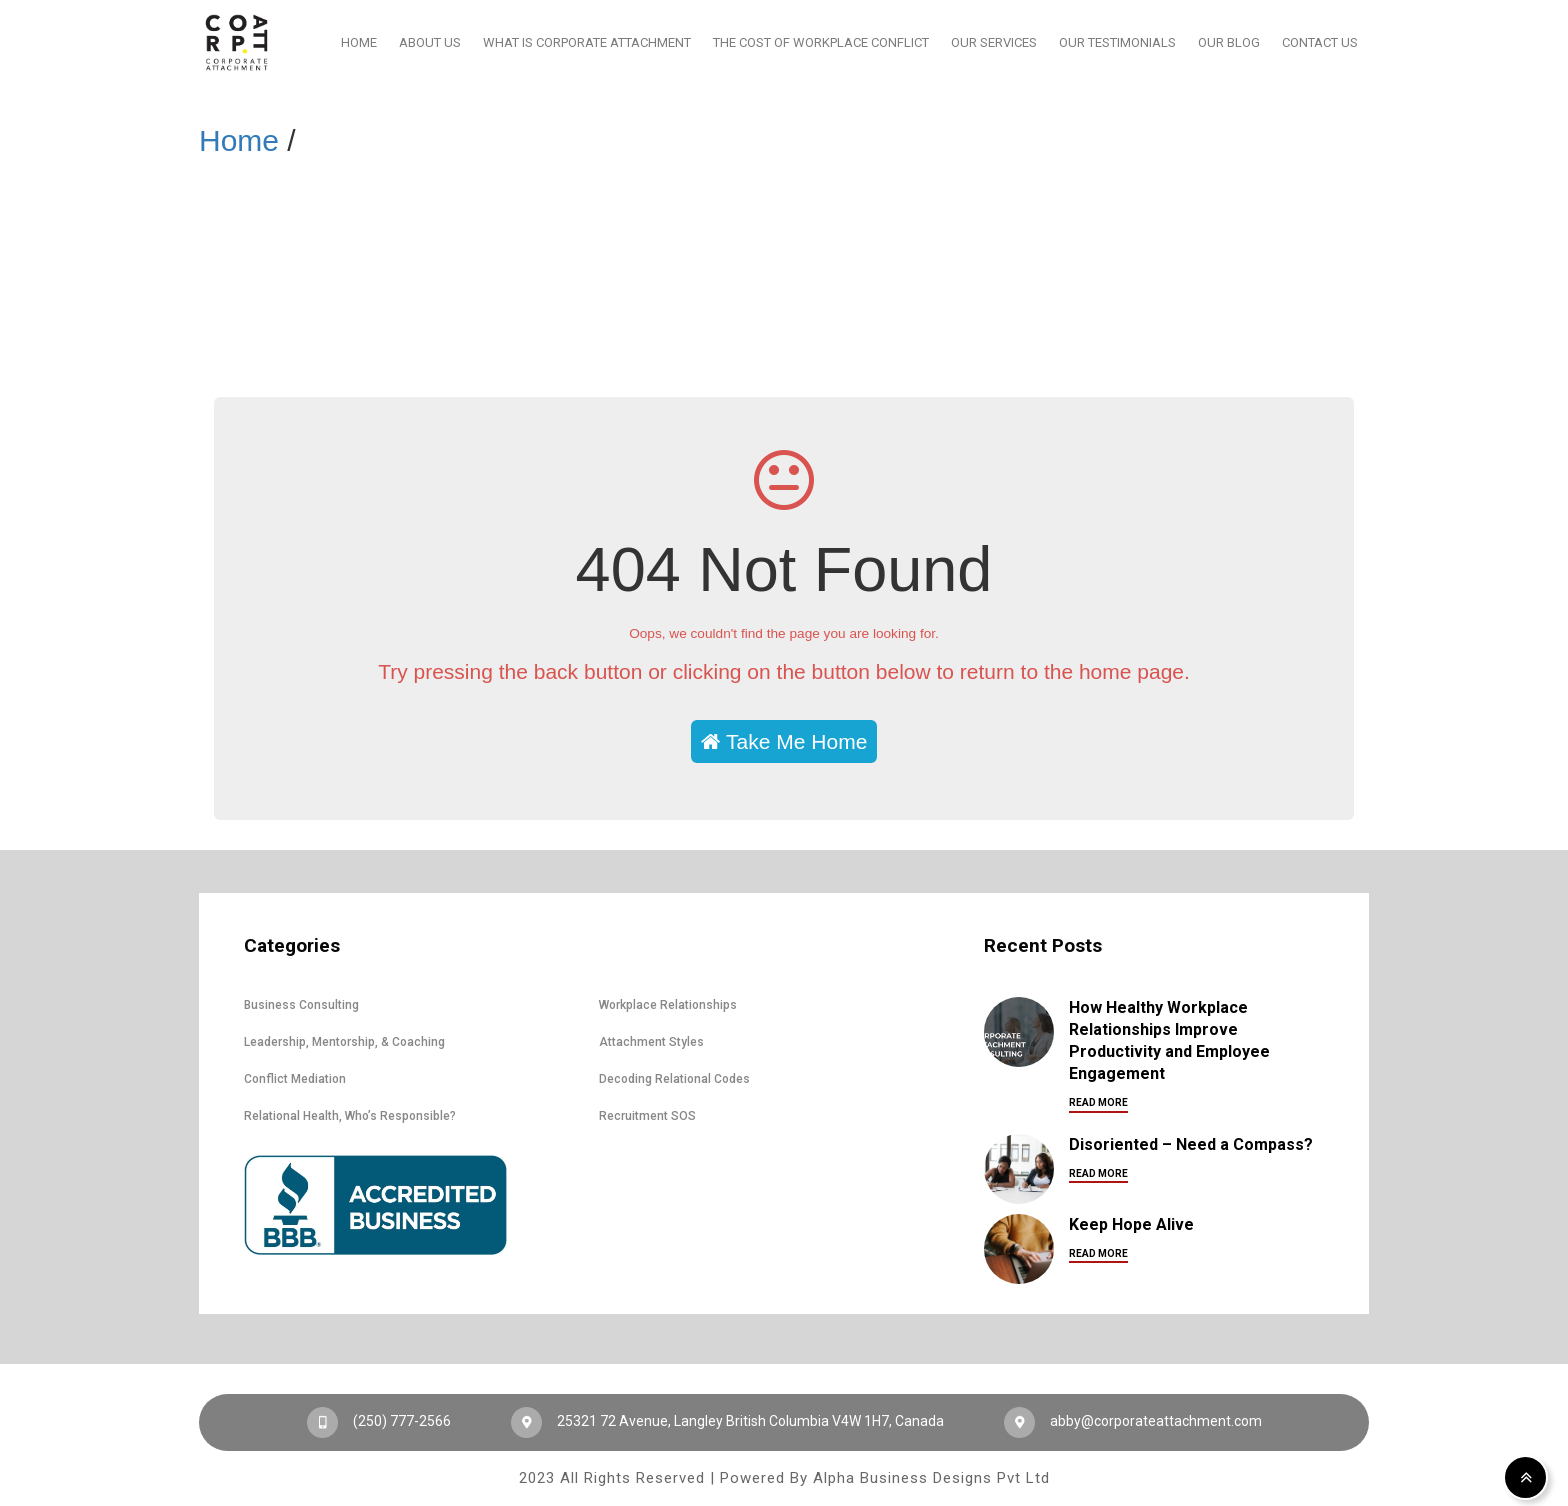 The height and width of the screenshot is (1506, 1568). I want to click on Contact Us, so click(1320, 42).